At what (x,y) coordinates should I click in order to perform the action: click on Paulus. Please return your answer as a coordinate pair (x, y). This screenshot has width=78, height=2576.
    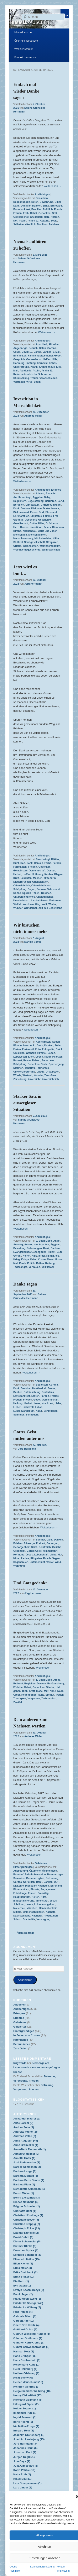
    Looking at the image, I should click on (25, 1558).